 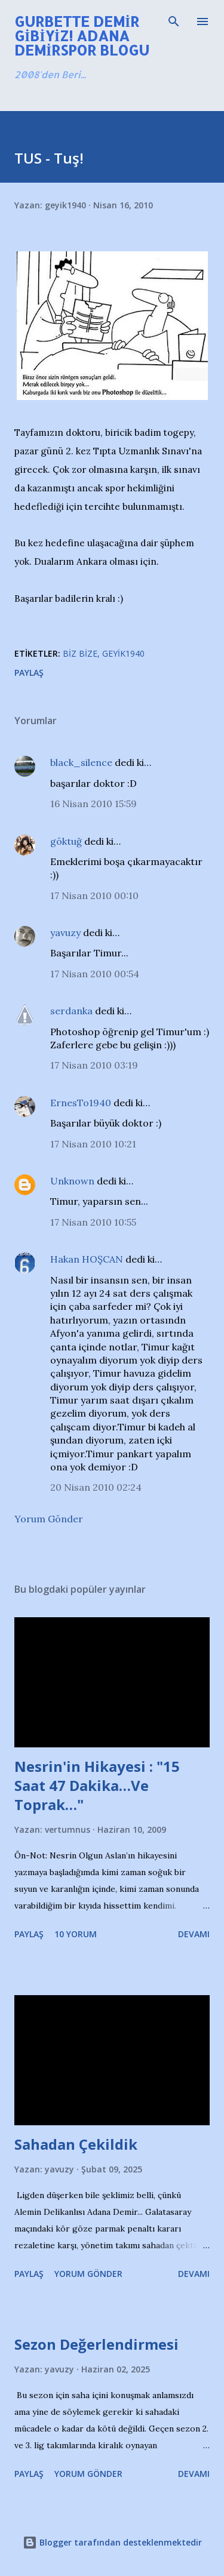 I want to click on Unknown, so click(x=72, y=1181).